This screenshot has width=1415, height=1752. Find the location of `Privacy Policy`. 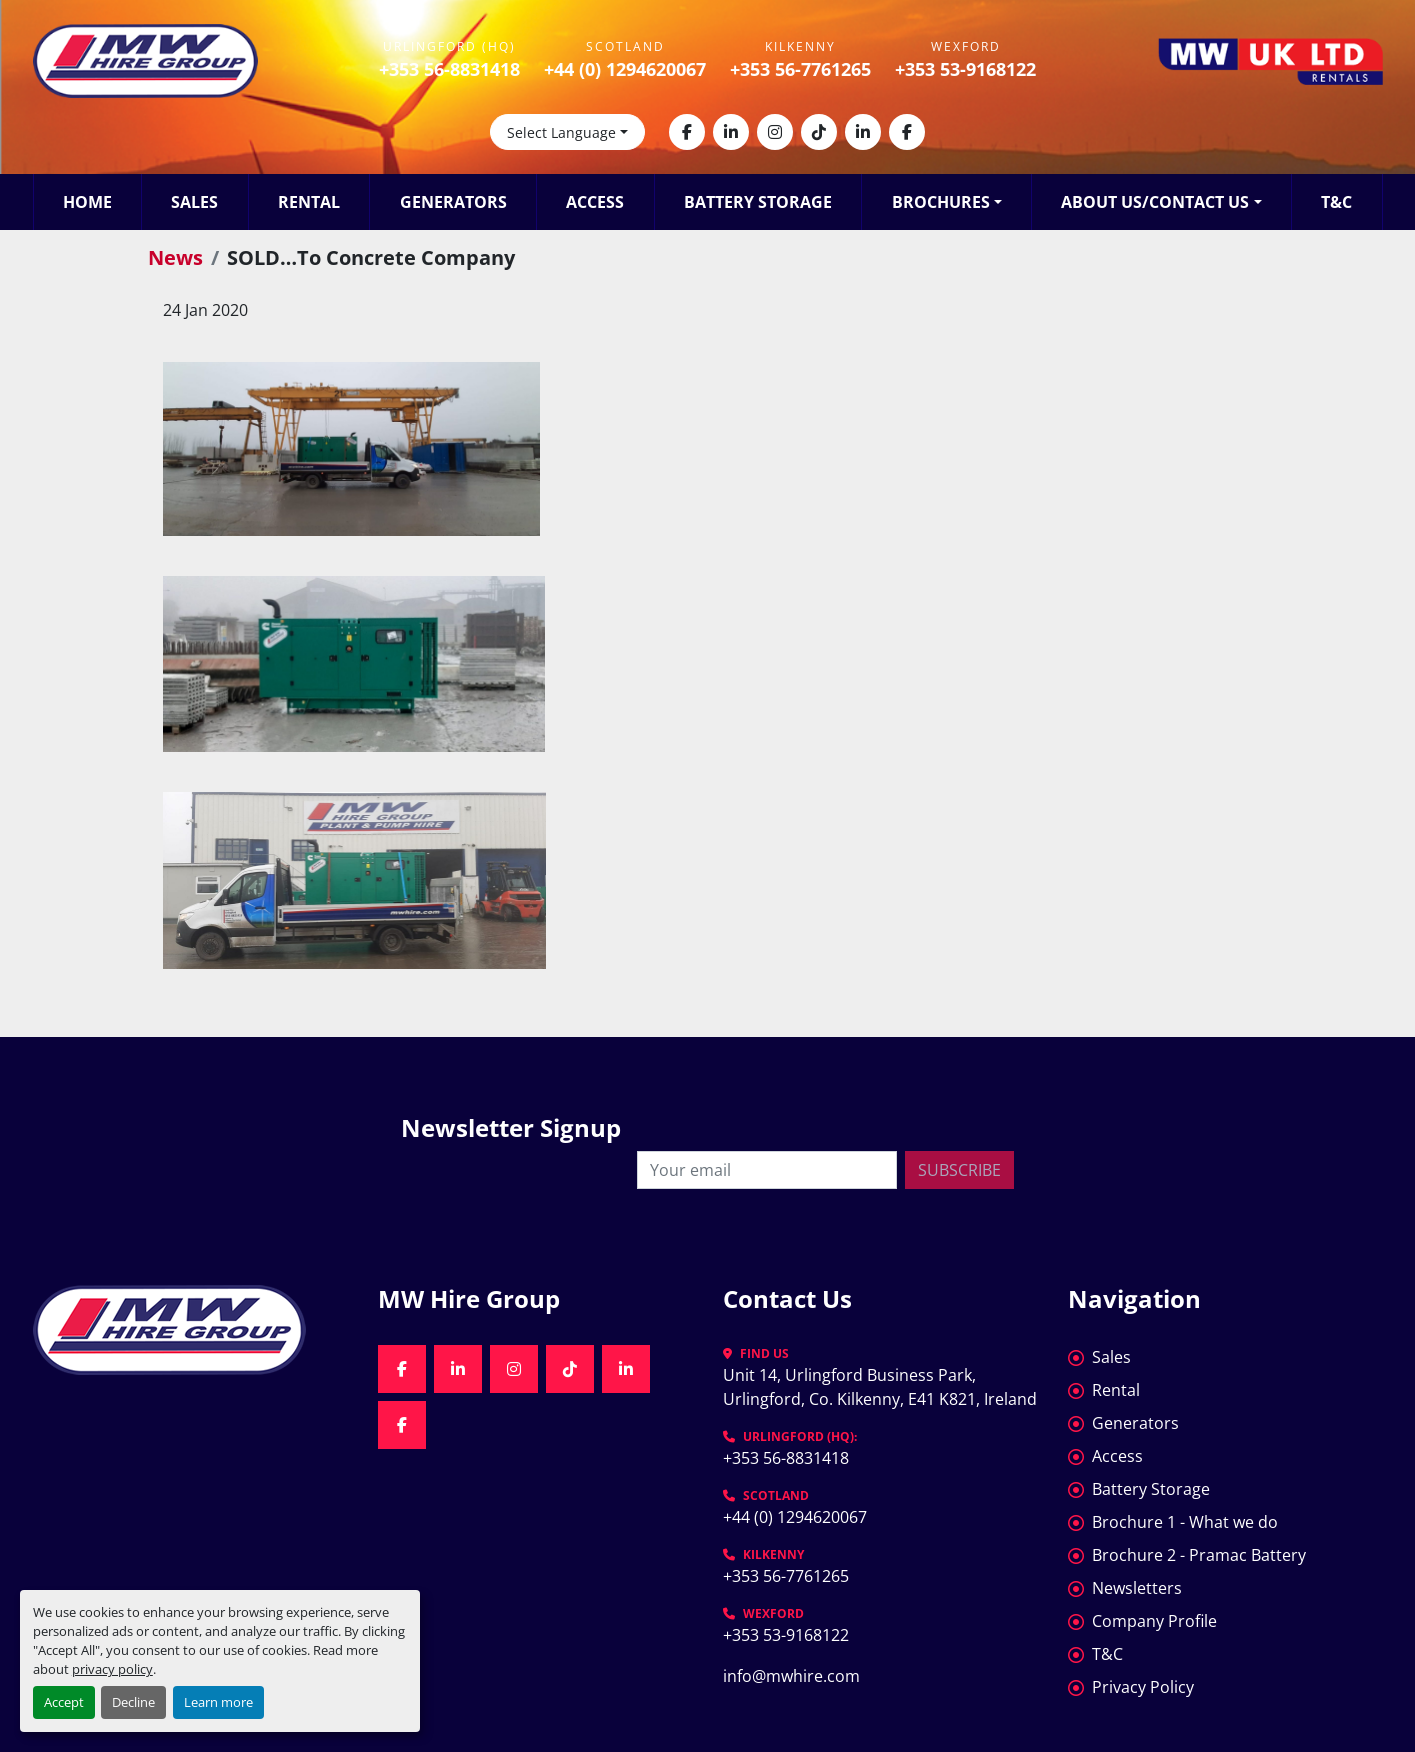

Privacy Policy is located at coordinates (1143, 1687).